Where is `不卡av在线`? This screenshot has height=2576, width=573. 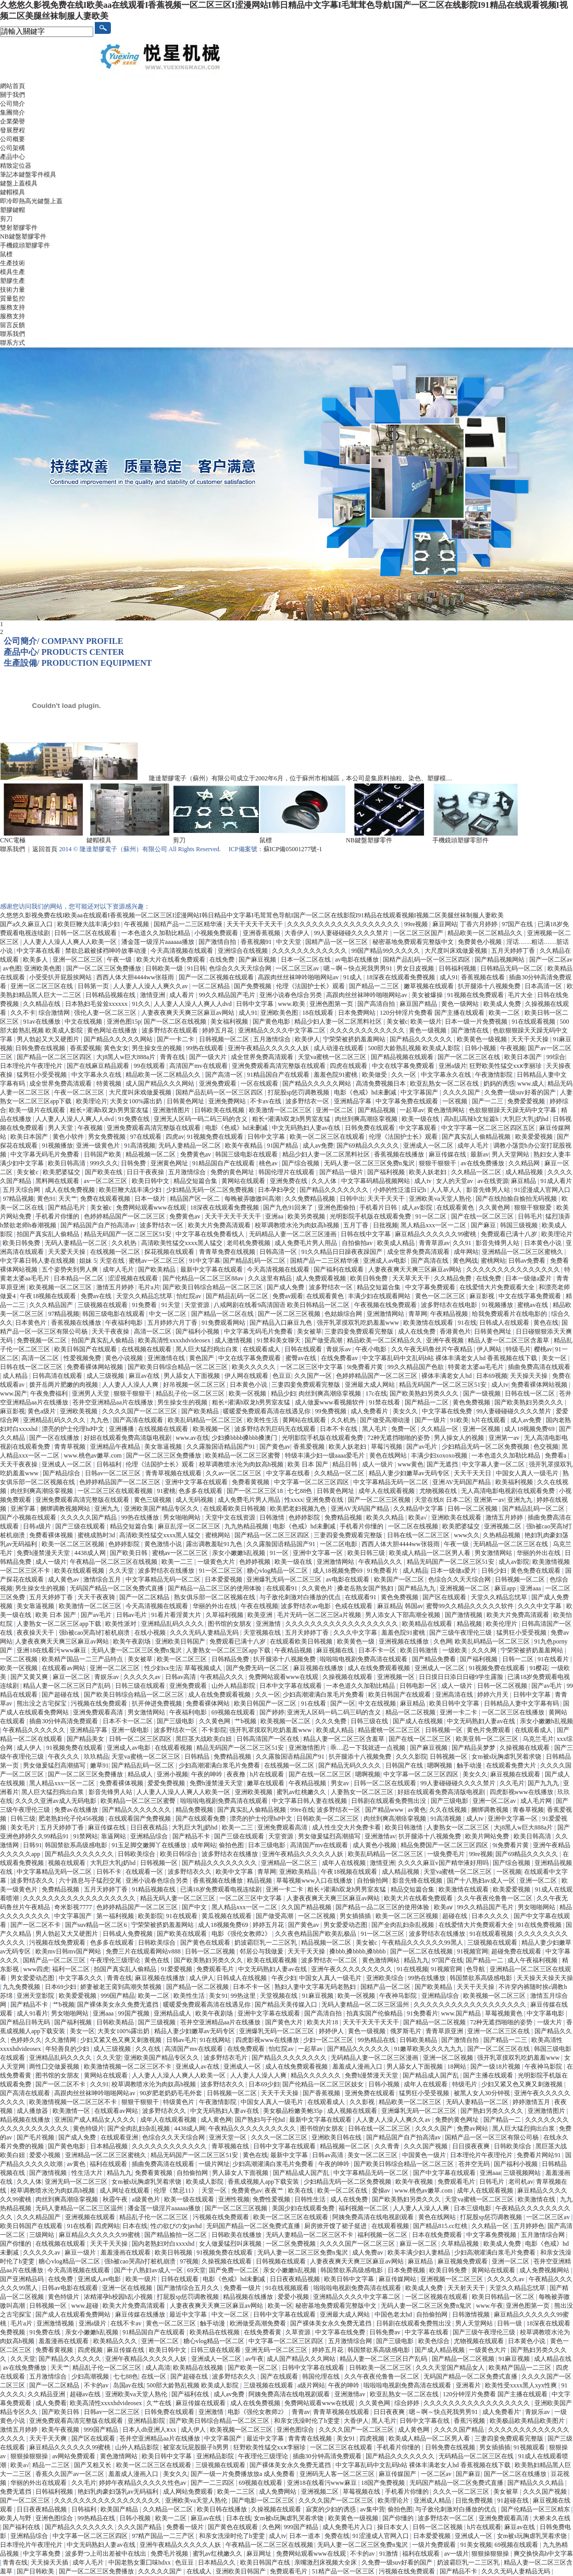
不卡av在线 is located at coordinates (266, 1101).